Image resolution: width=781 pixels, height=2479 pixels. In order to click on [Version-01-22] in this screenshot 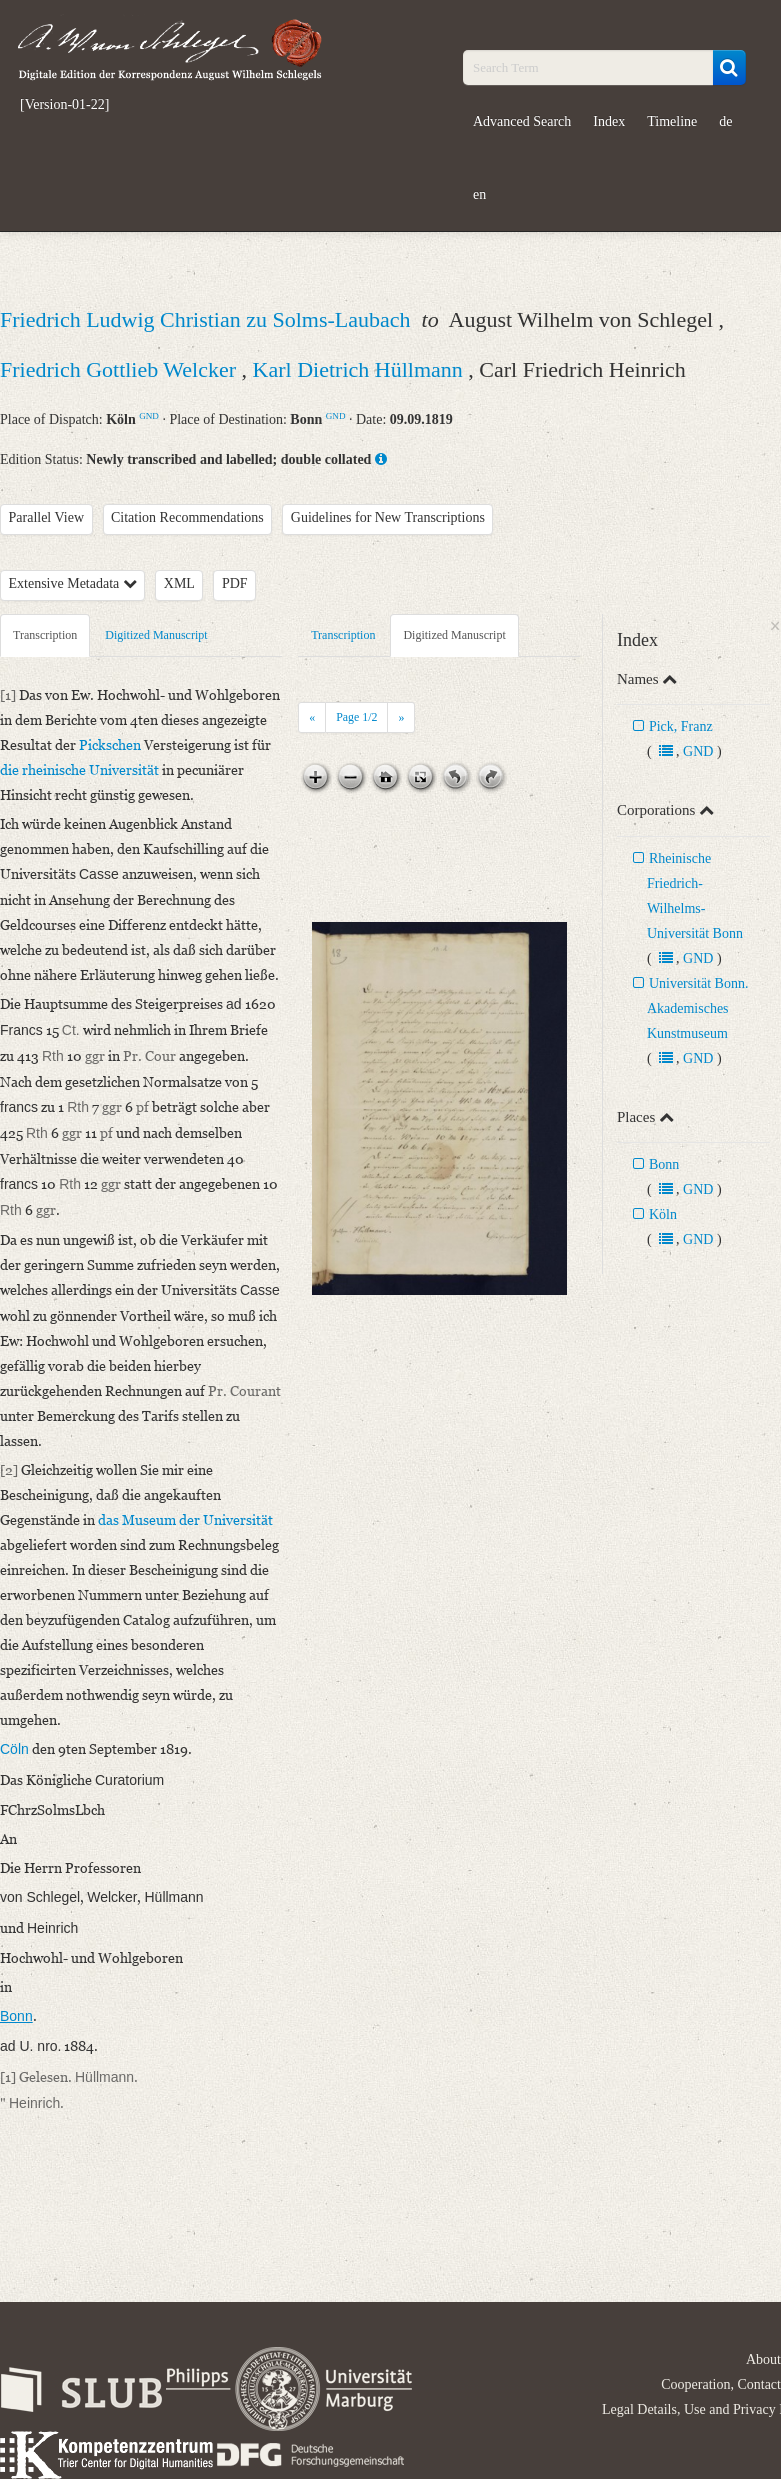, I will do `click(64, 105)`.